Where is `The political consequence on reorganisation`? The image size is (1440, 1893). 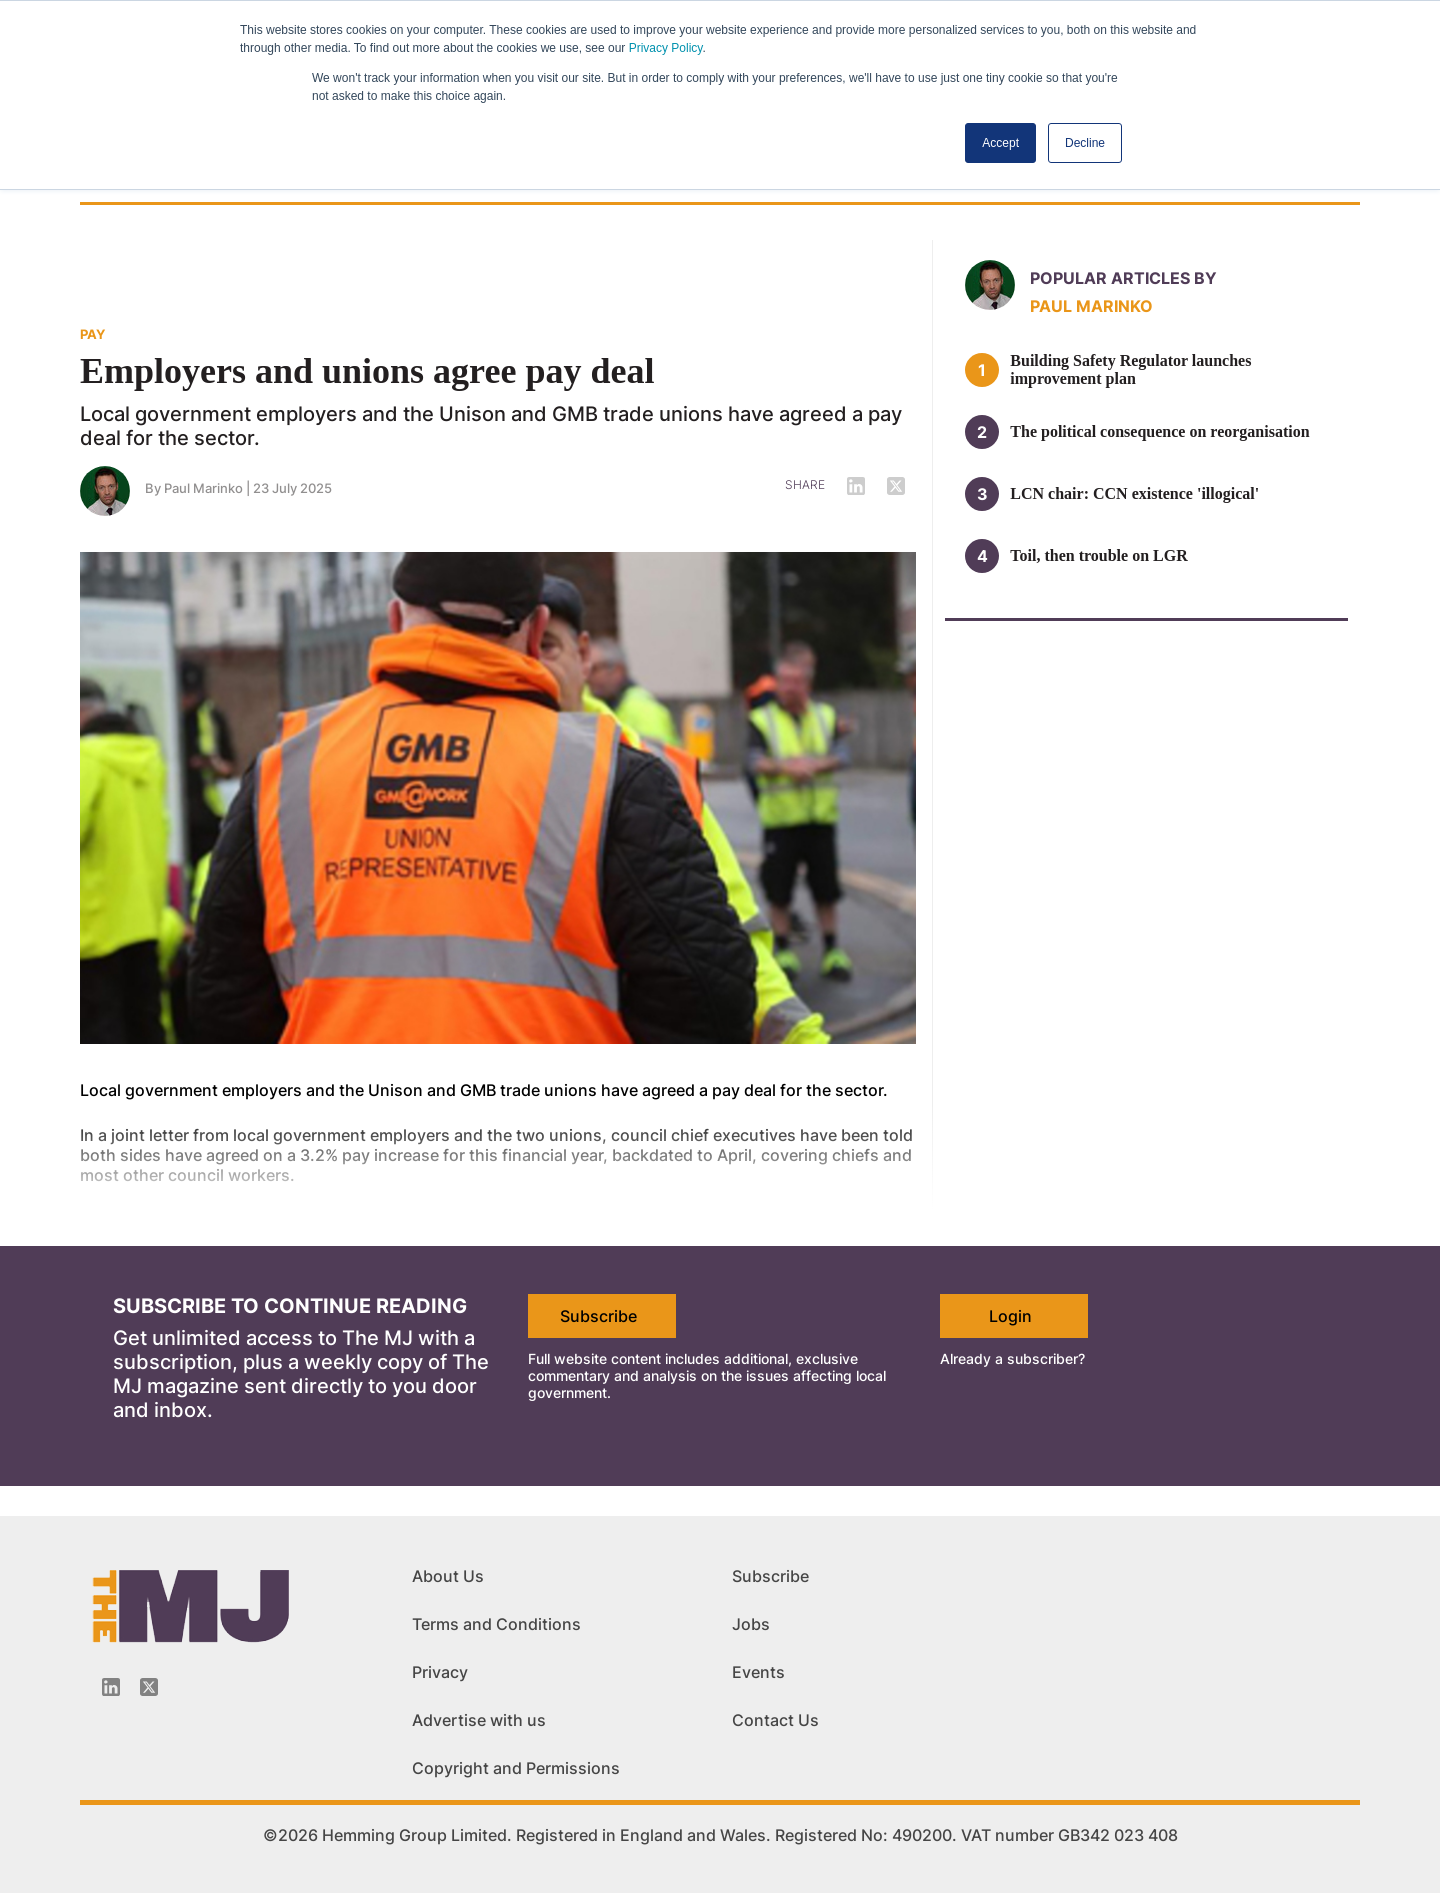
The political consequence on reorganisation is located at coordinates (1159, 431).